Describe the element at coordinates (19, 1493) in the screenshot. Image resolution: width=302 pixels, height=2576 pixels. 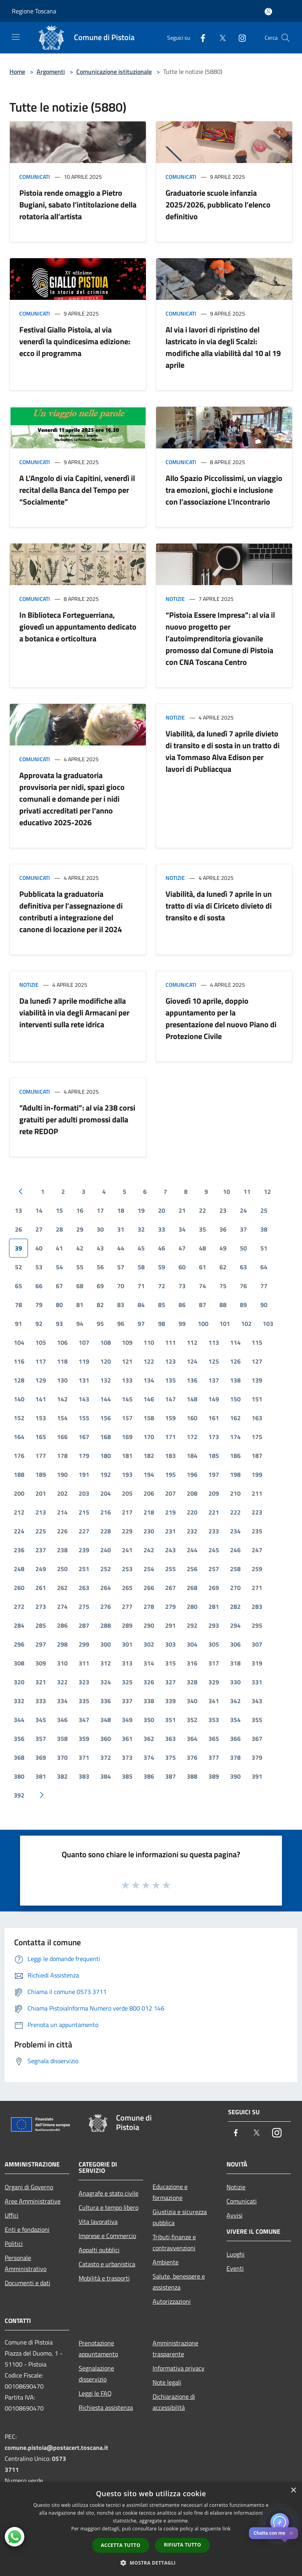
I see `200` at that location.